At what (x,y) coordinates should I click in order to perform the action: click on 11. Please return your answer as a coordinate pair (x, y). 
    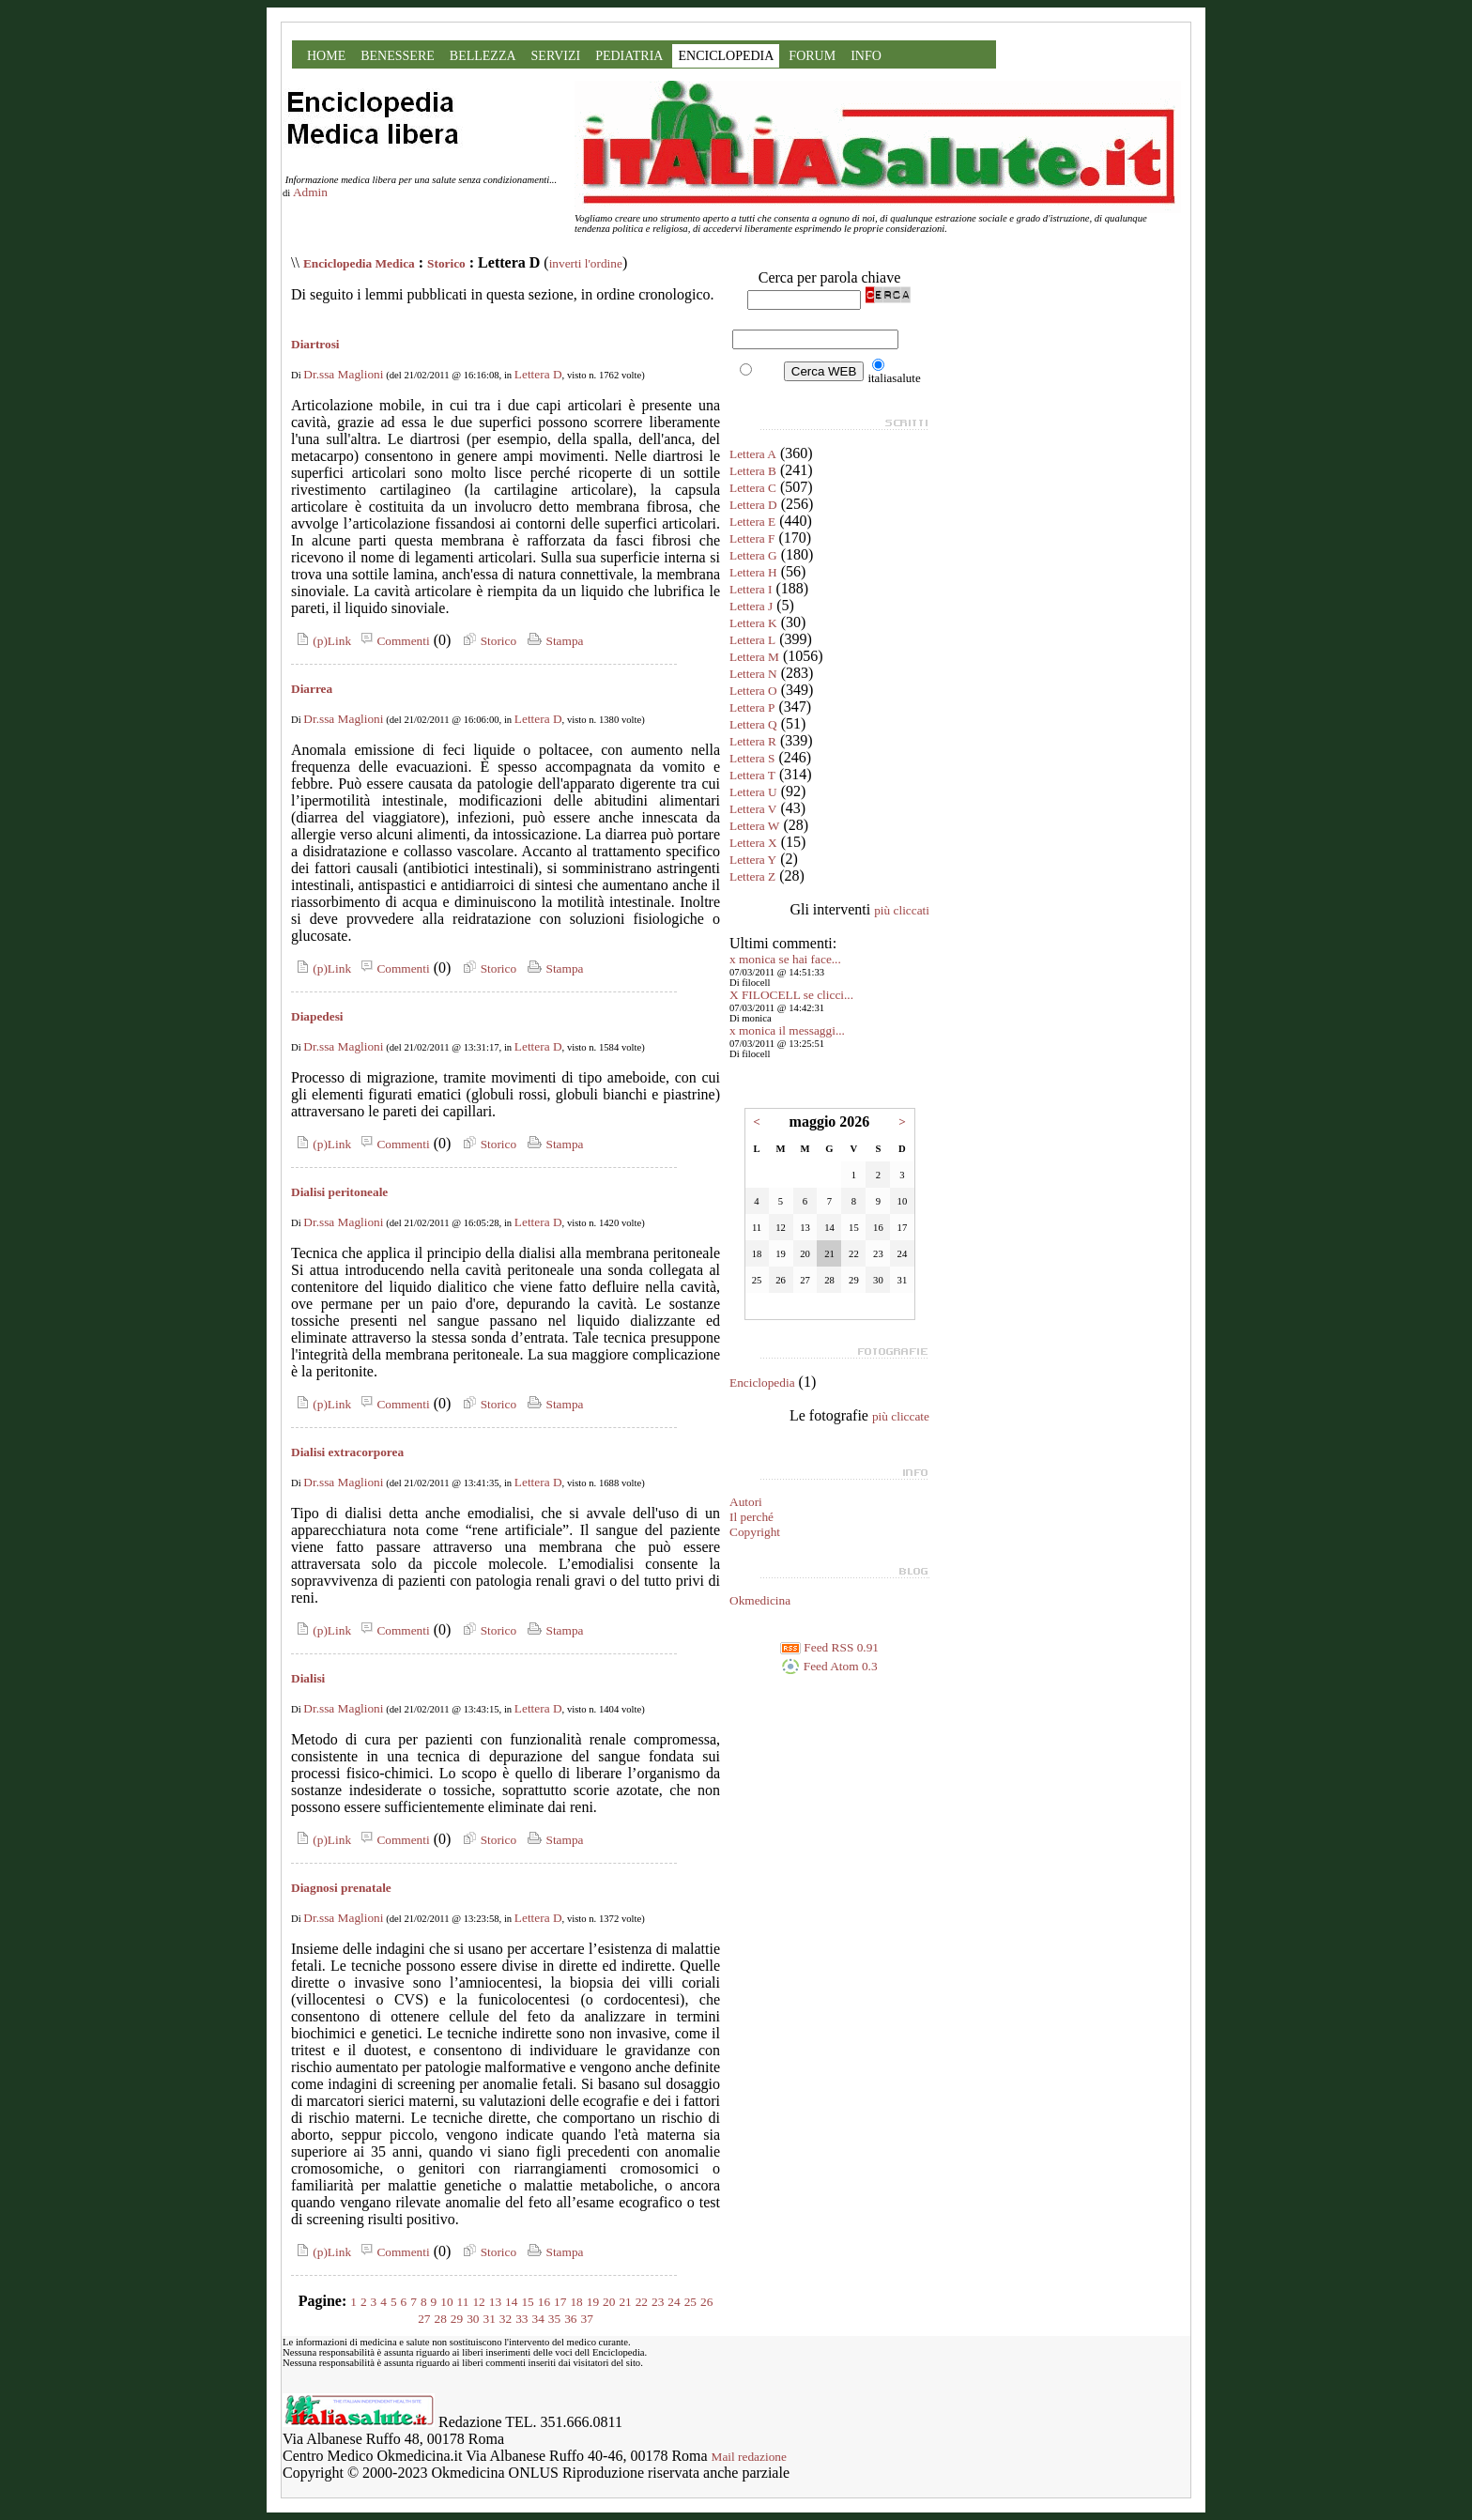
    Looking at the image, I should click on (463, 2302).